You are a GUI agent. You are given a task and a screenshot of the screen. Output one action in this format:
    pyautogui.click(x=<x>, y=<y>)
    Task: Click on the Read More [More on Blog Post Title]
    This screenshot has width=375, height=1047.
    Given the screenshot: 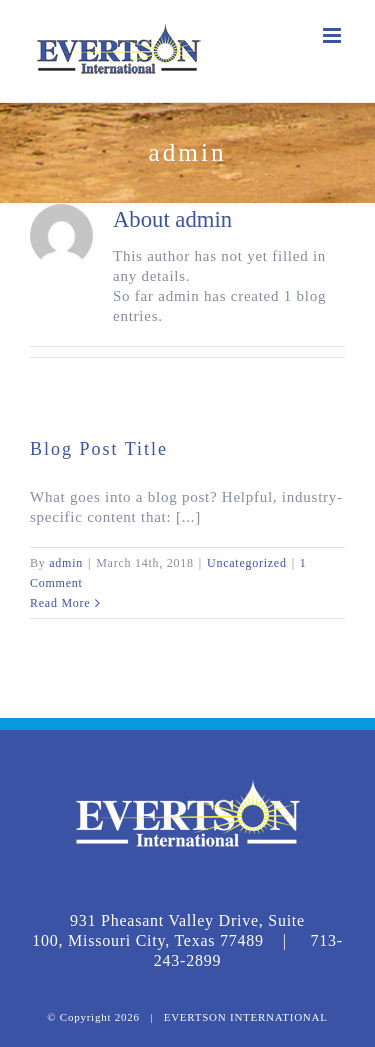 What is the action you would take?
    pyautogui.click(x=60, y=603)
    